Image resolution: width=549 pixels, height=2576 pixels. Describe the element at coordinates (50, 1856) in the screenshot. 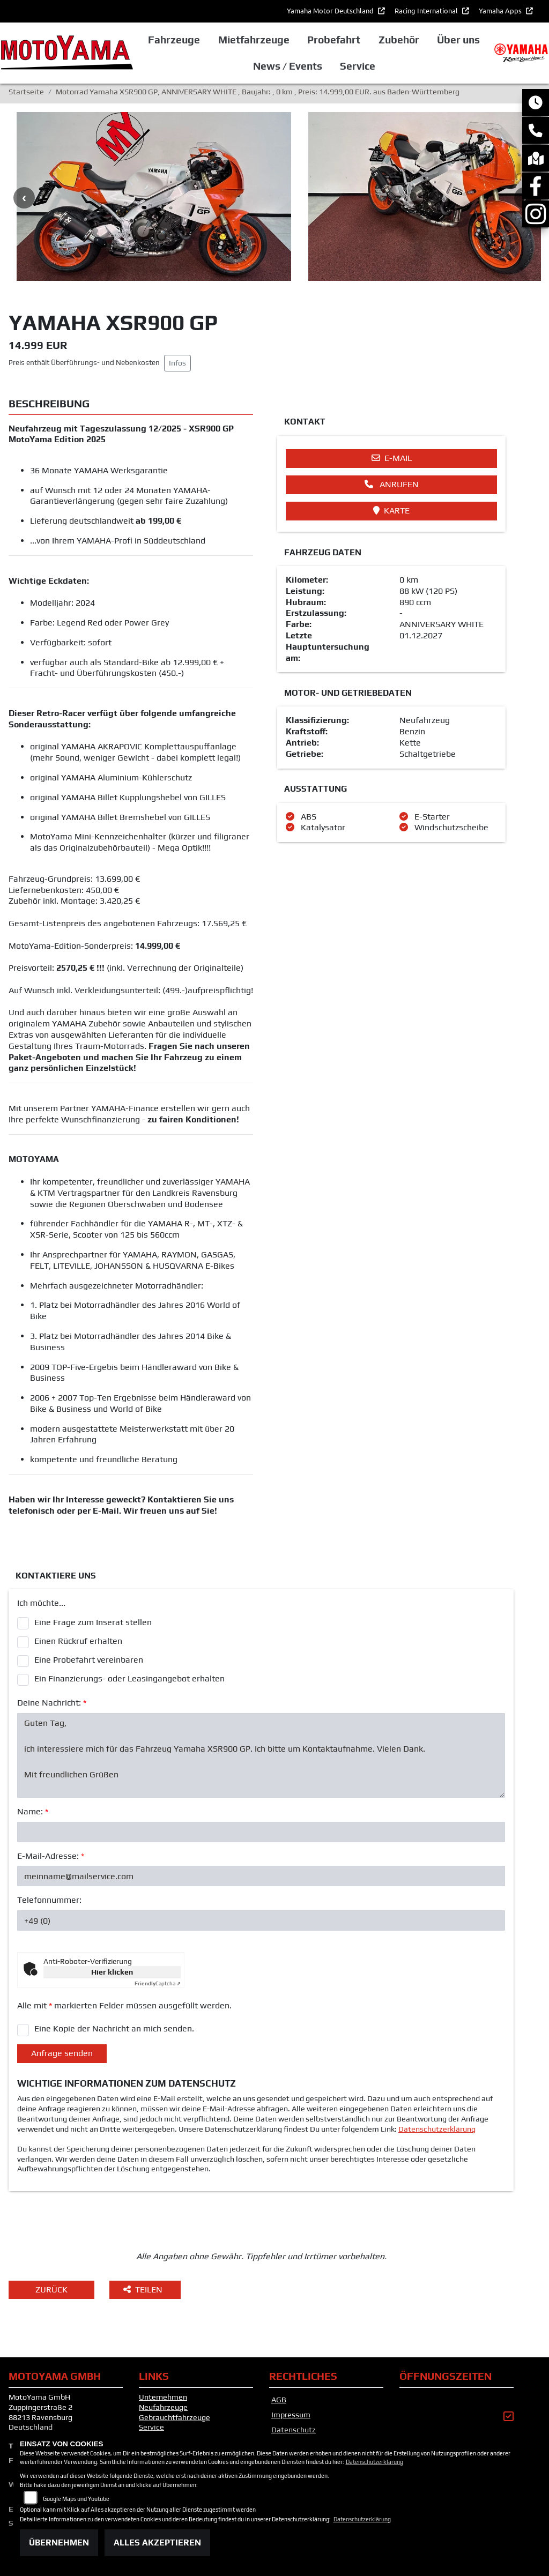

I see `E-Mail-Adresse:` at that location.